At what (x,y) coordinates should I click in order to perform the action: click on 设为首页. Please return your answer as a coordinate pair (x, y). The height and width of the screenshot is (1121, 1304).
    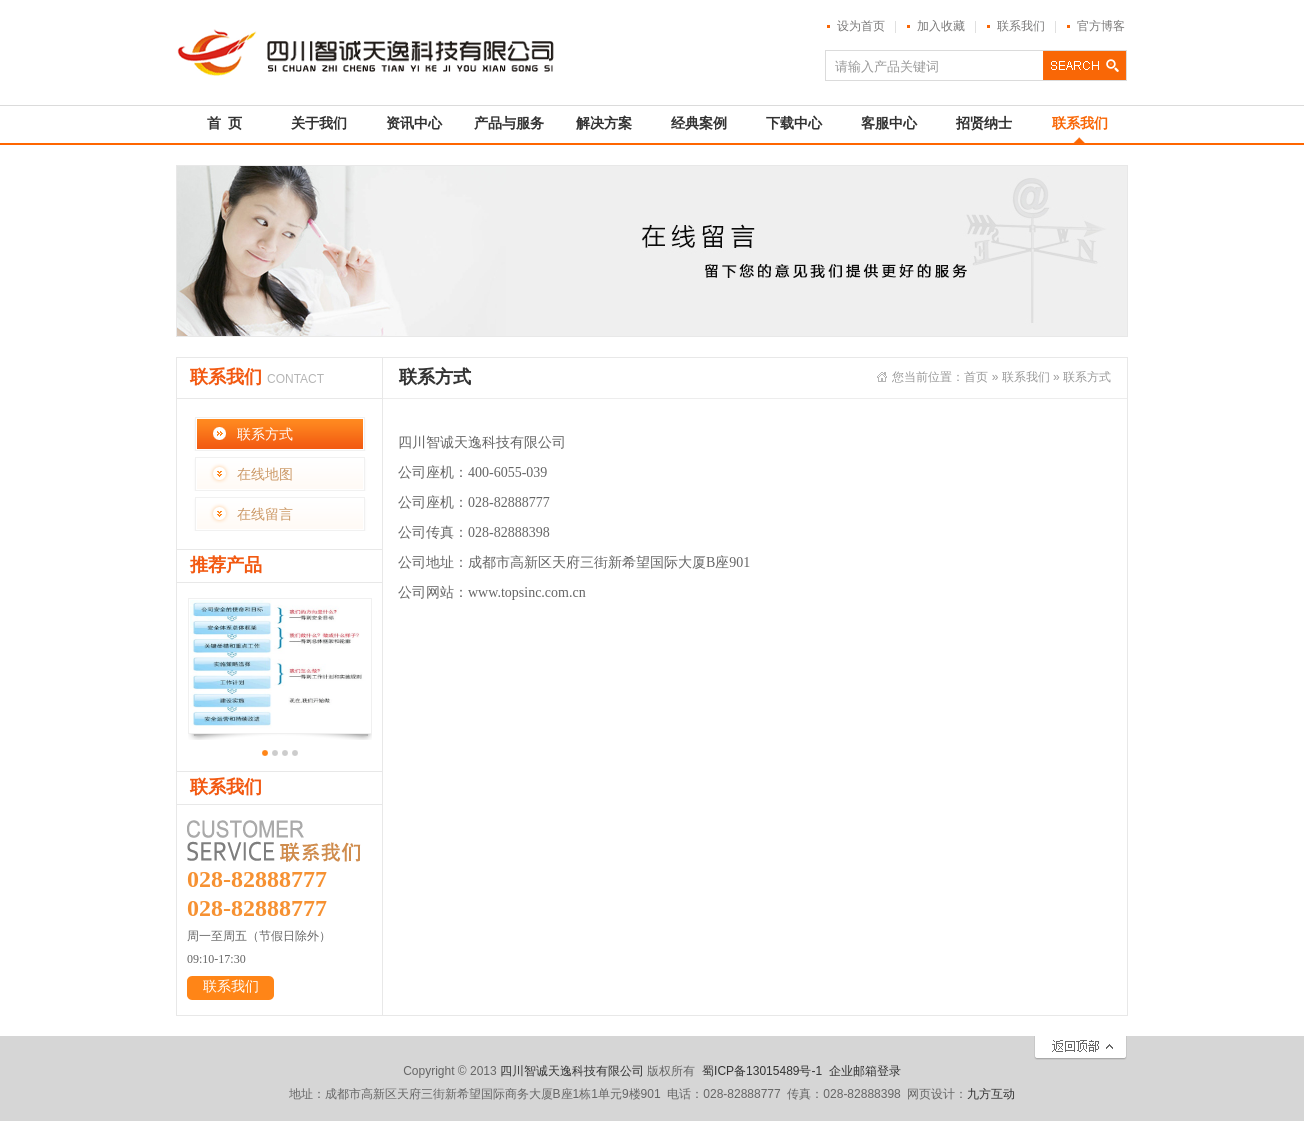
    Looking at the image, I should click on (861, 26).